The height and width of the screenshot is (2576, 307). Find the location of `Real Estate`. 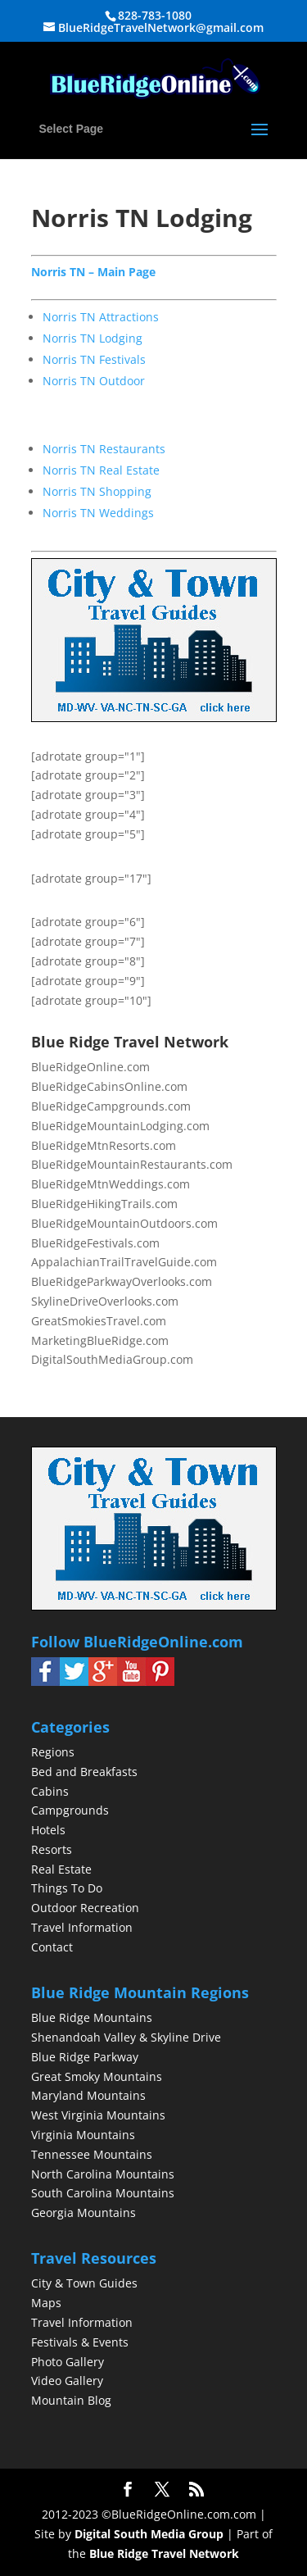

Real Estate is located at coordinates (61, 1869).